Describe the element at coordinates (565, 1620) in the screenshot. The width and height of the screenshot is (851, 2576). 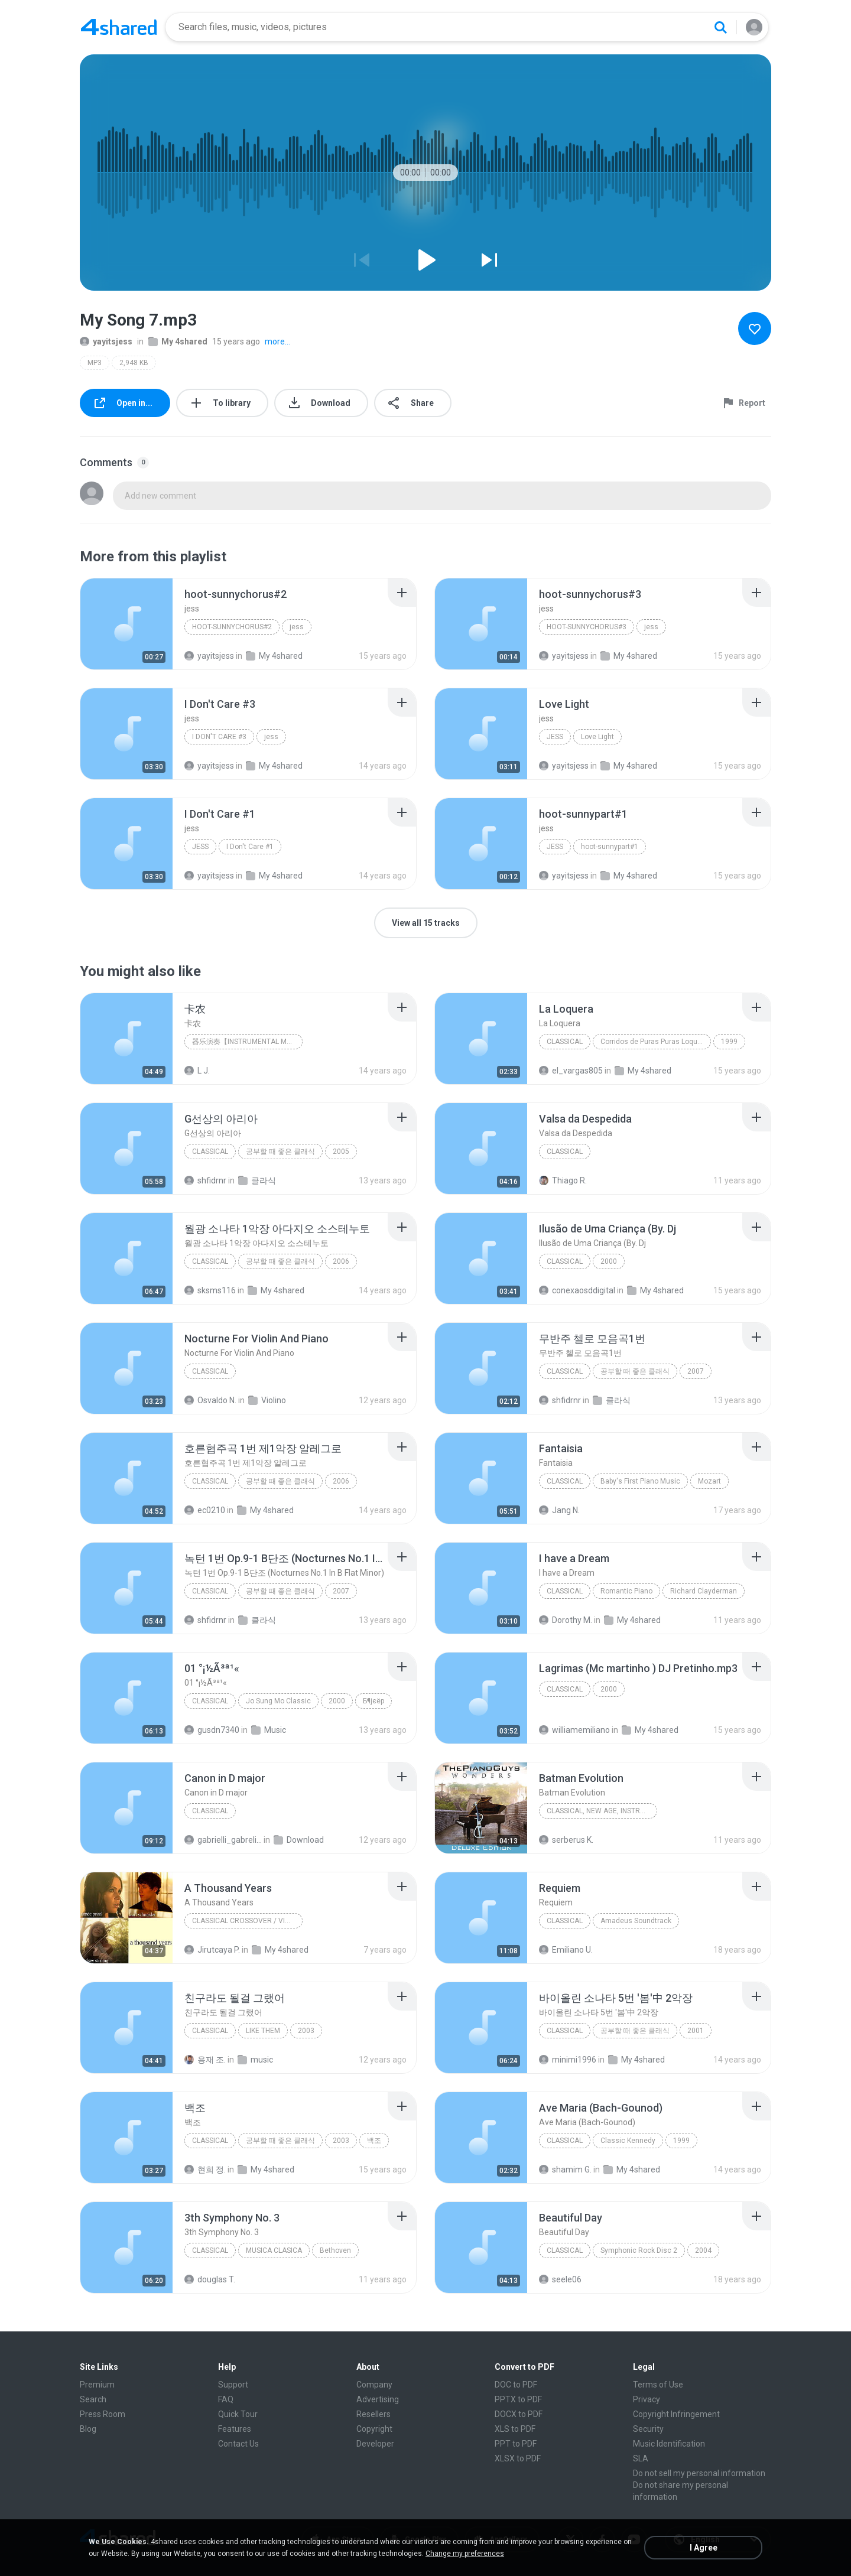
I see `Dorothy M.` at that location.